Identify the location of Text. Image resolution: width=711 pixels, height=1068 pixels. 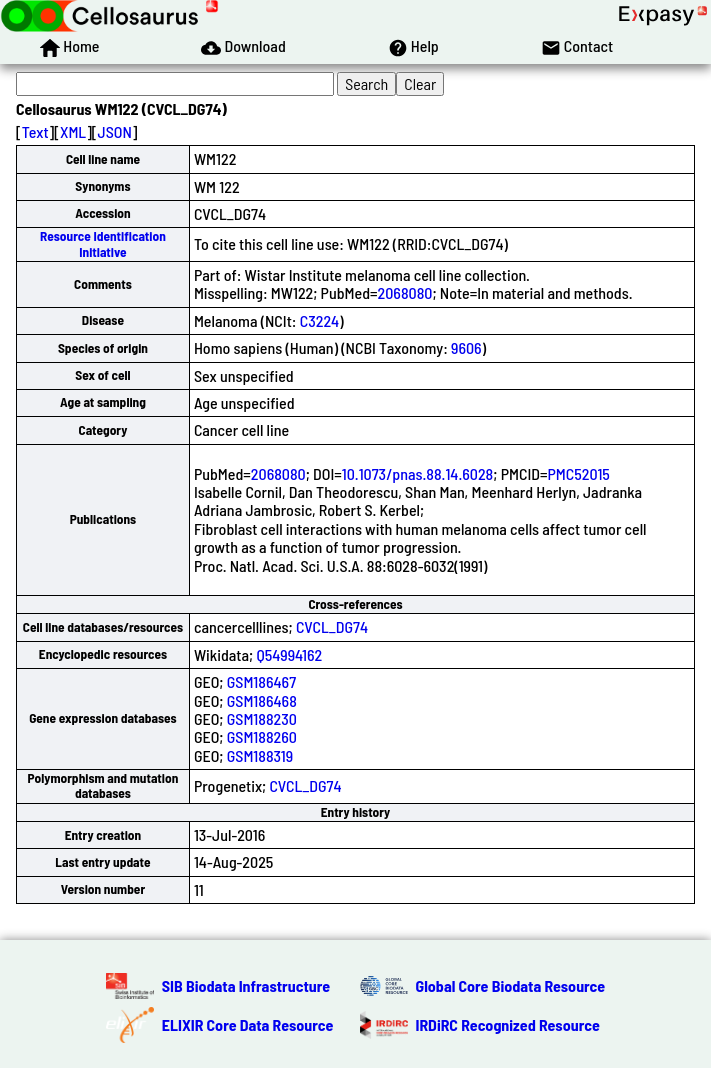
(35, 131).